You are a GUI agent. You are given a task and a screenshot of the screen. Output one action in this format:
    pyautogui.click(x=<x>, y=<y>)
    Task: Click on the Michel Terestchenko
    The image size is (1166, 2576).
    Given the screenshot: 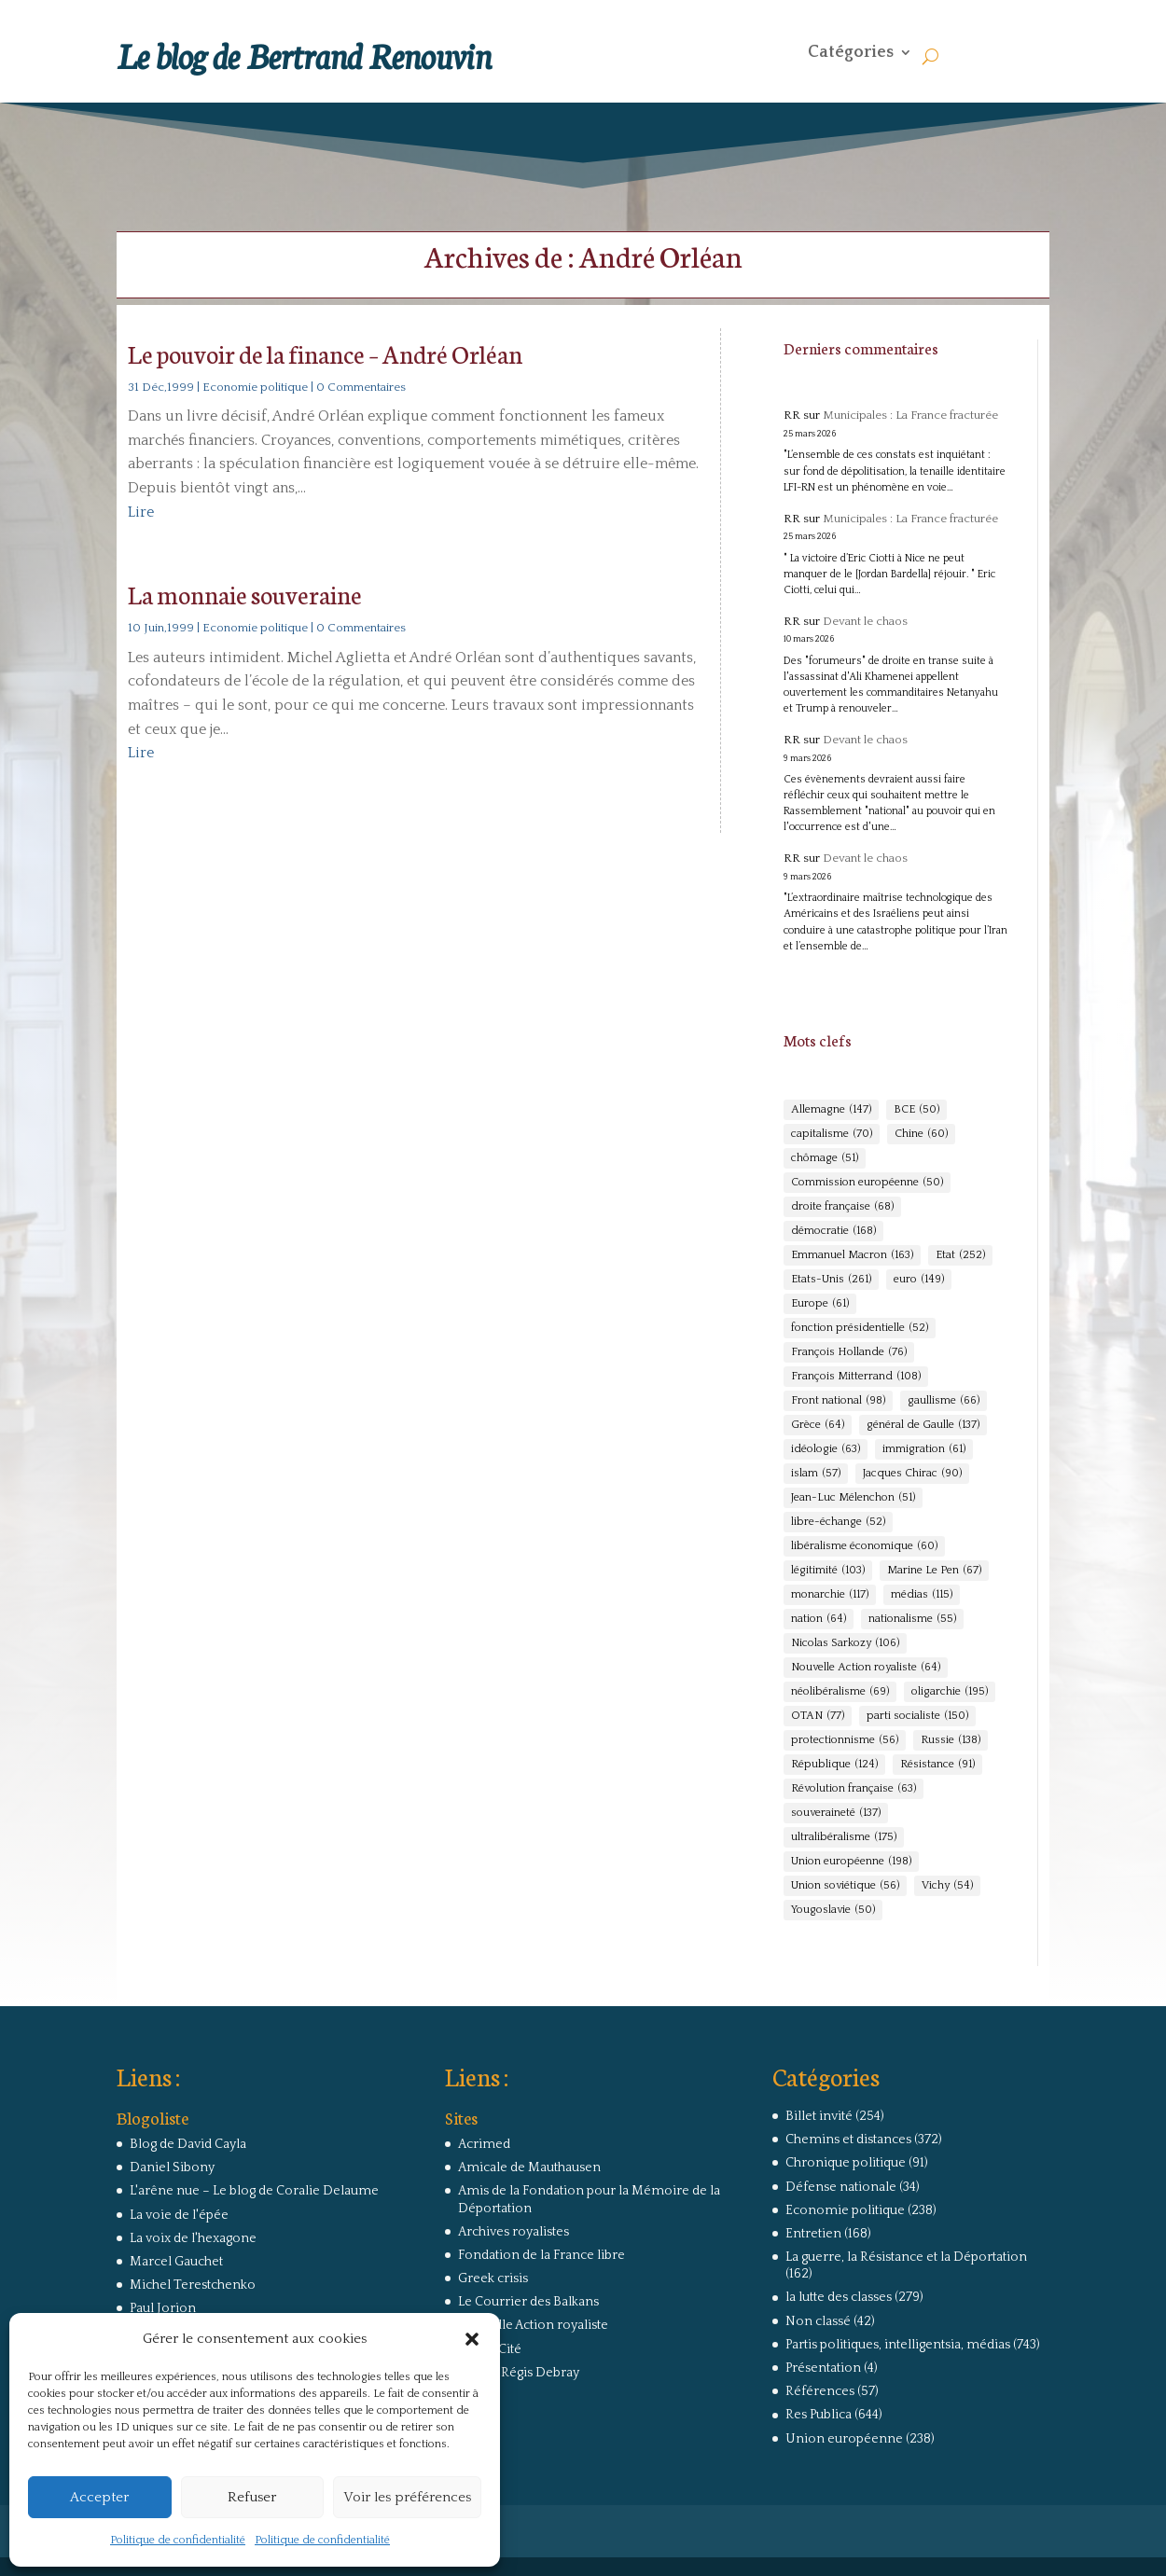 What is the action you would take?
    pyautogui.click(x=193, y=2285)
    